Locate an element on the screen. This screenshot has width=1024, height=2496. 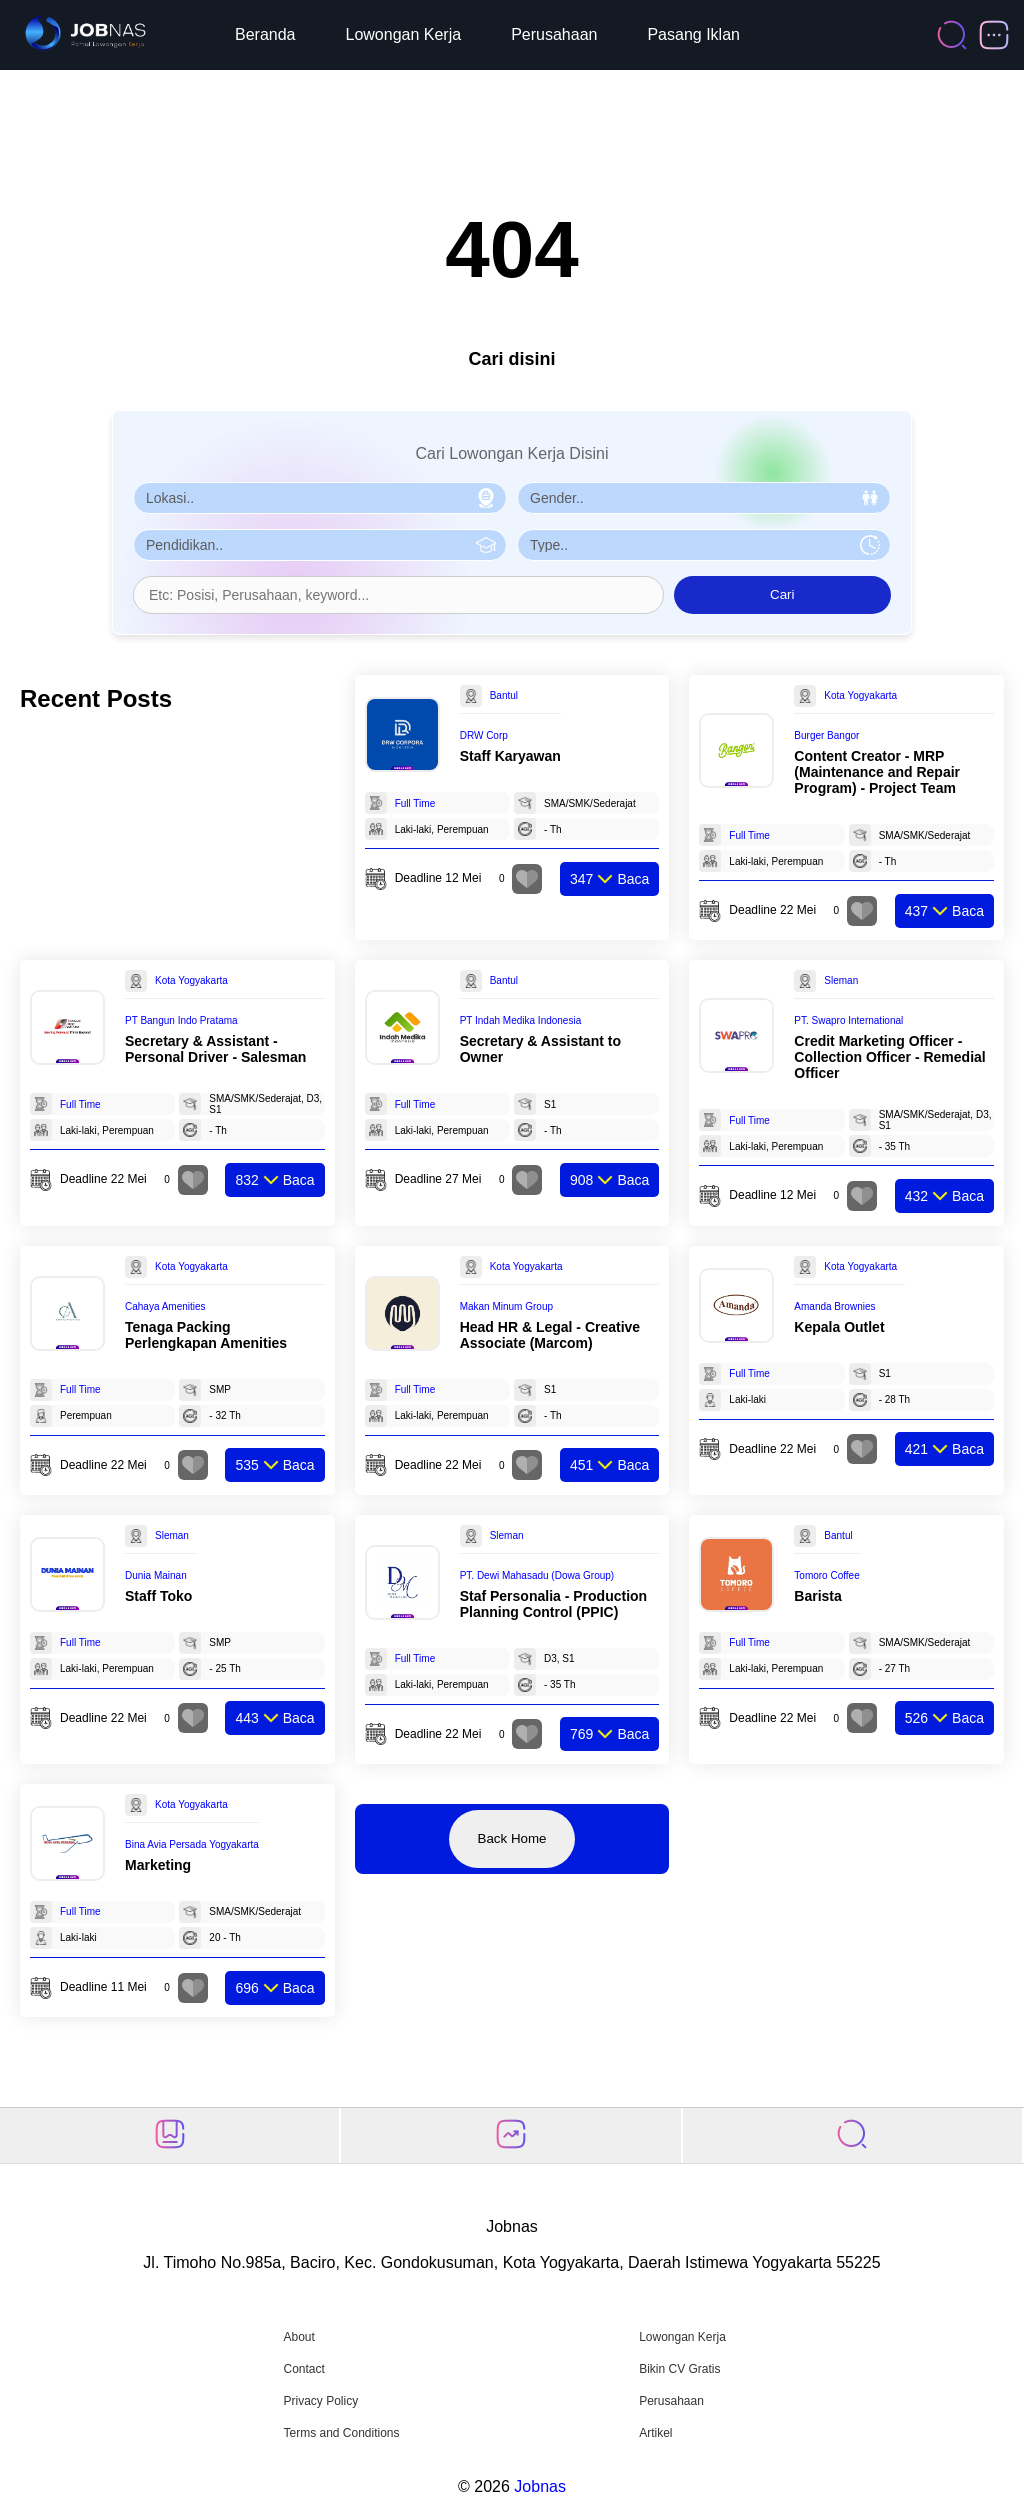
[Pilih Pendidikan] is located at coordinates (320, 545).